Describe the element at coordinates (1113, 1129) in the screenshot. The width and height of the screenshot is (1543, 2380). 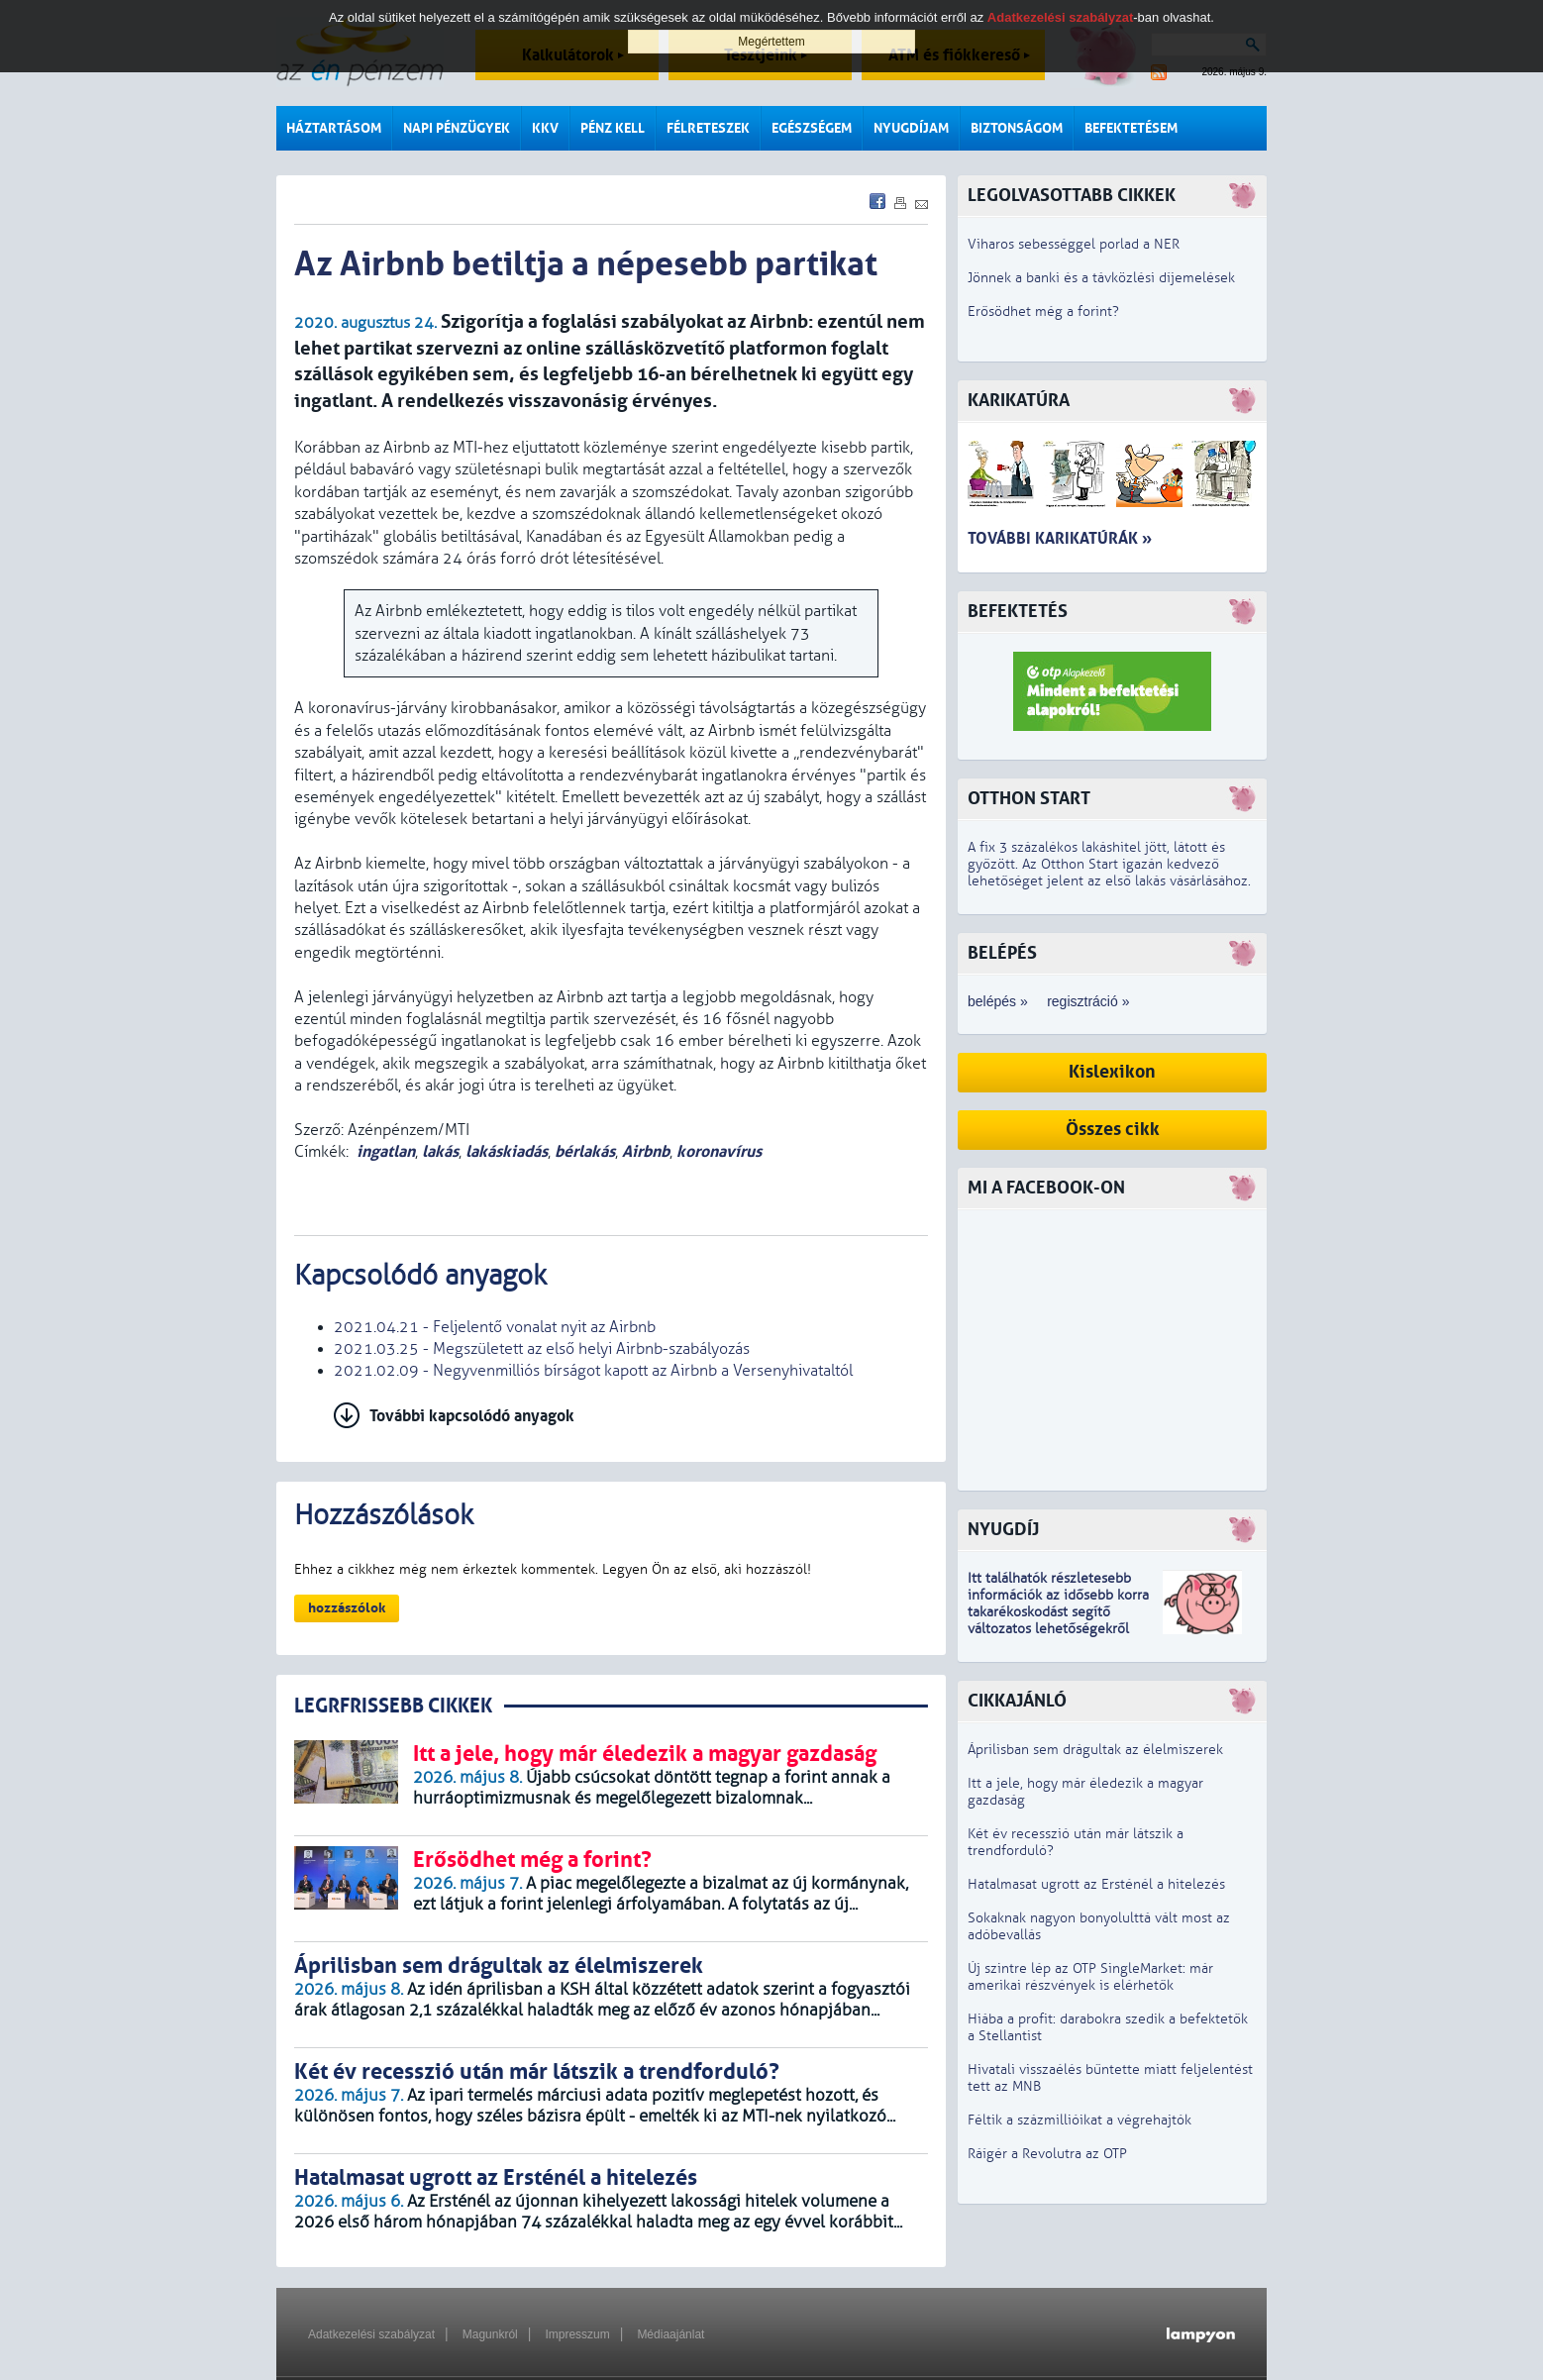
I see `Összes cikk` at that location.